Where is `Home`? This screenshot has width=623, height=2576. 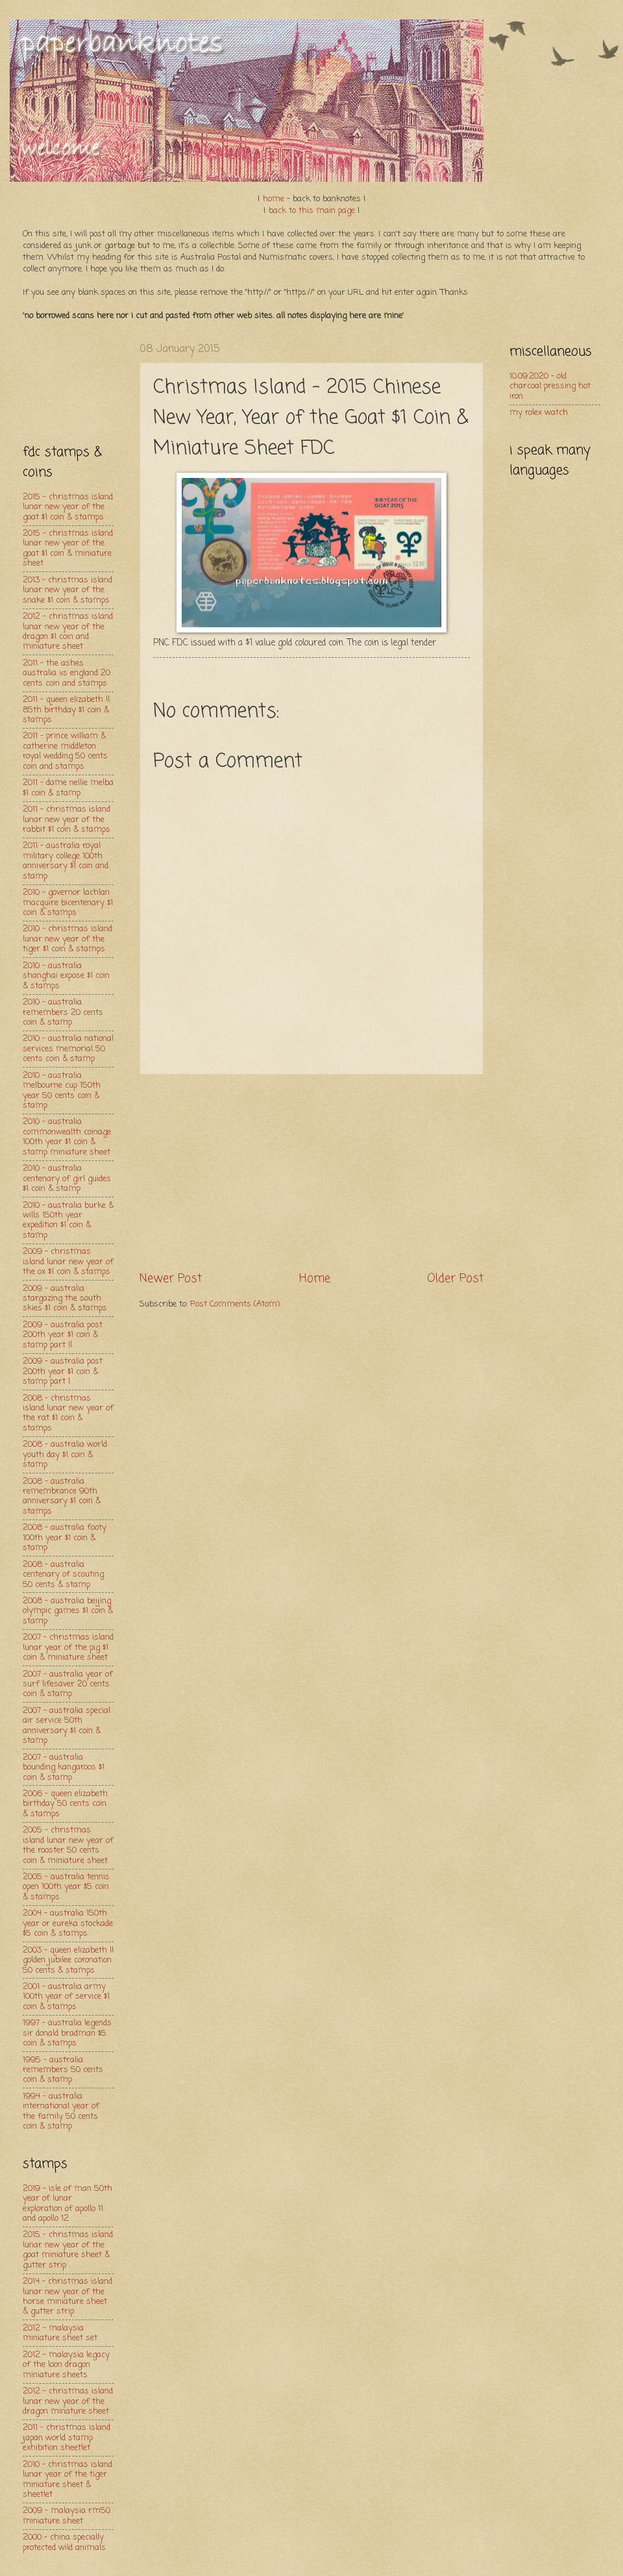 Home is located at coordinates (314, 1278).